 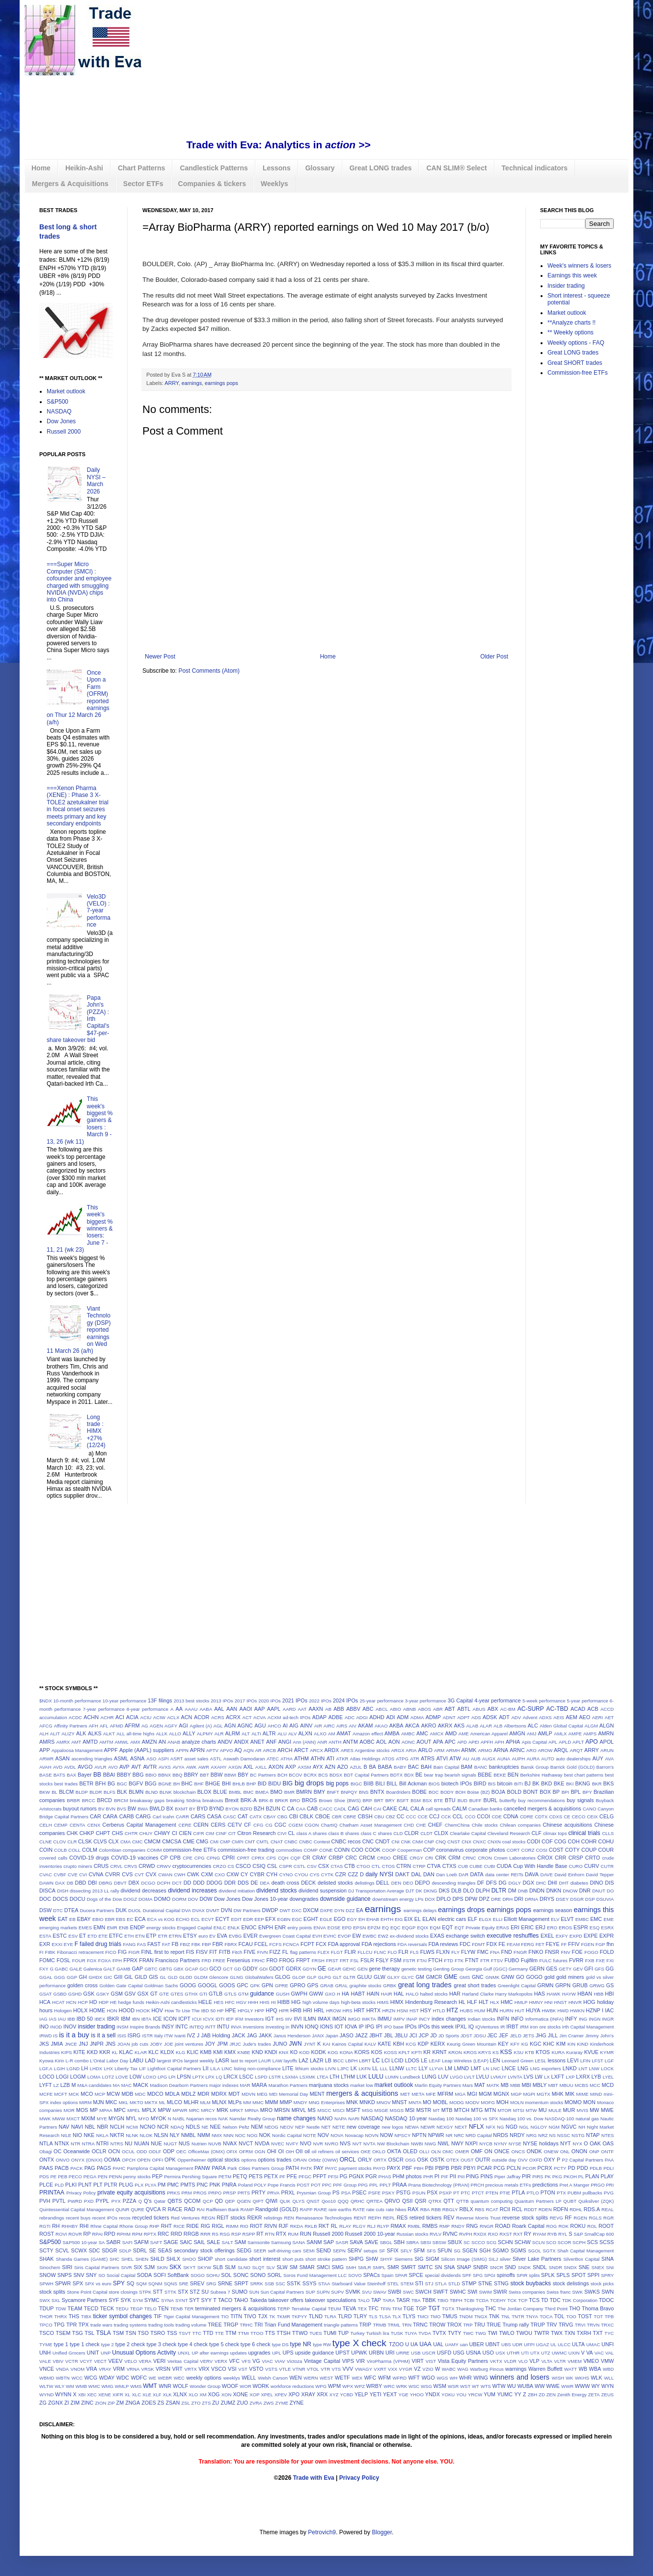 I want to click on NEXGY, so click(x=444, y=2127).